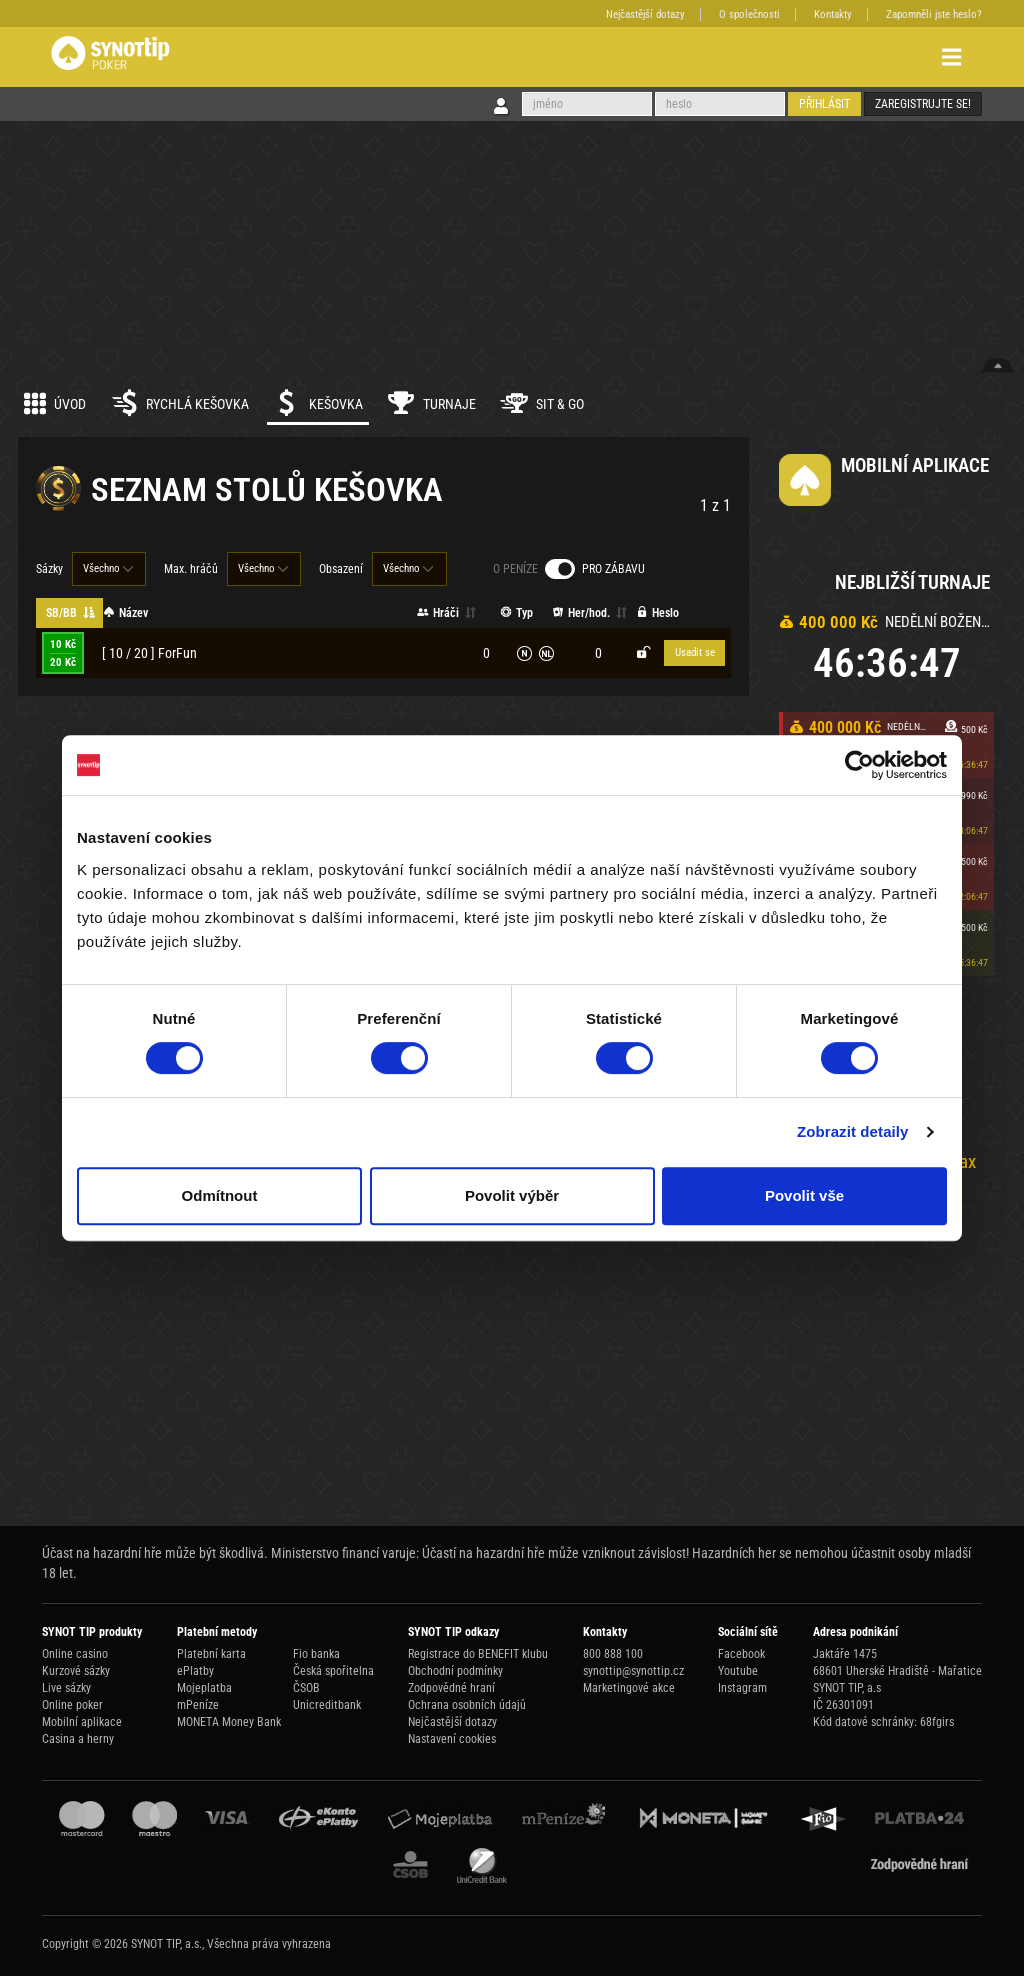 The width and height of the screenshot is (1024, 1976). What do you see at coordinates (467, 1705) in the screenshot?
I see `Ochrana osobních údajů` at bounding box center [467, 1705].